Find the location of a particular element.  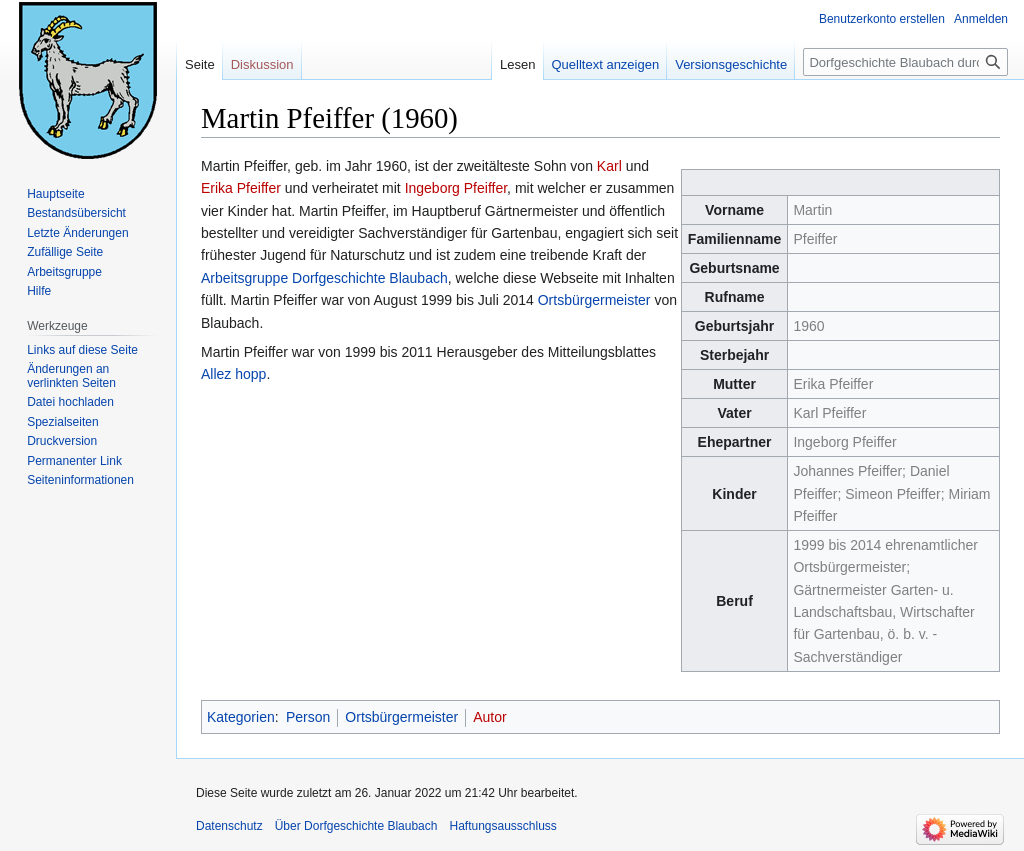

Ingeborg Pfeiffer is located at coordinates (456, 188).